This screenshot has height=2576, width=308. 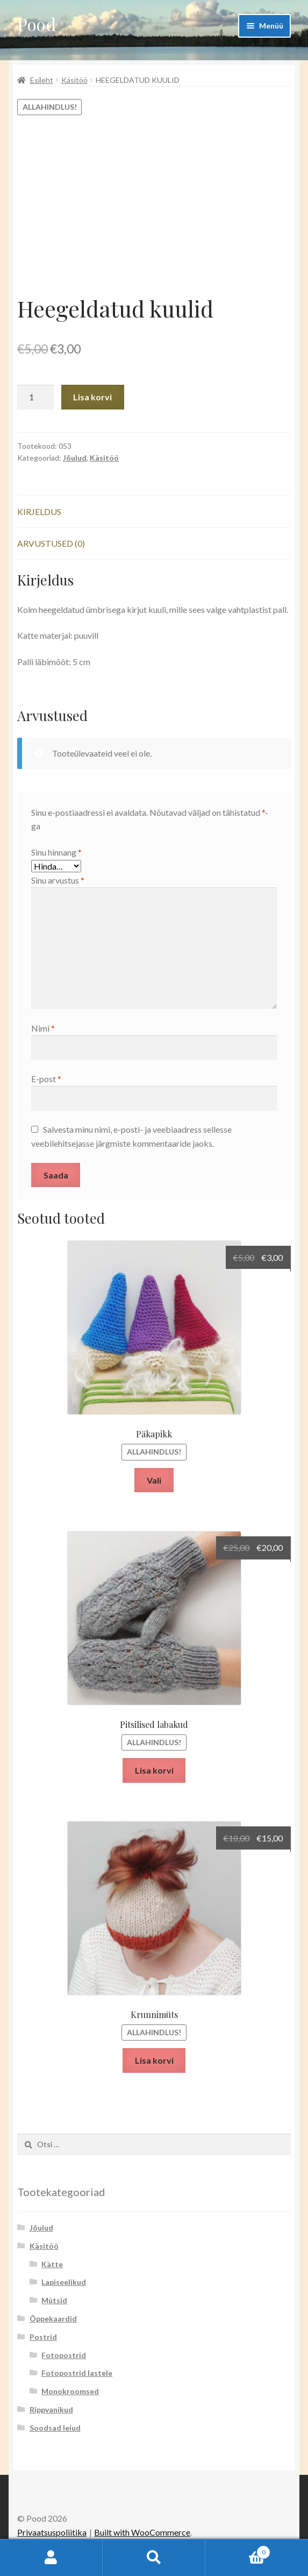 I want to click on Soodsad leiud, so click(x=55, y=2427).